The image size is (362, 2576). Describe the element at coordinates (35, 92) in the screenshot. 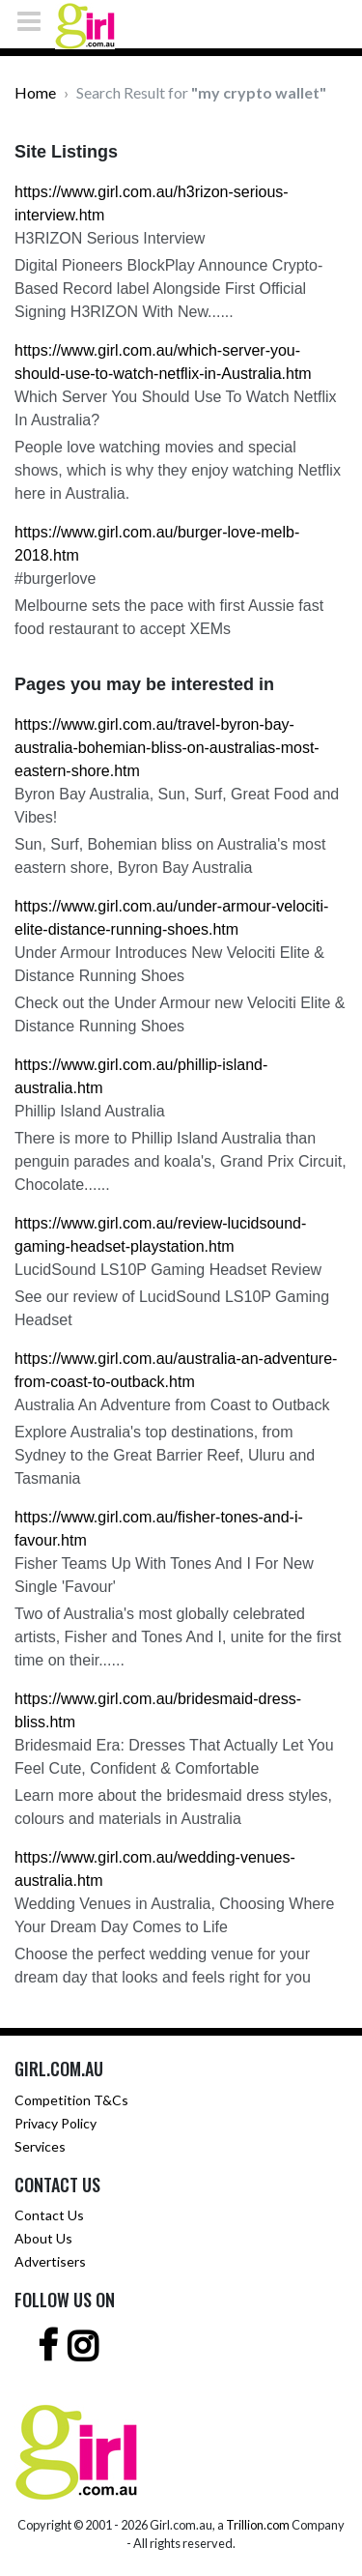

I see `Home` at that location.